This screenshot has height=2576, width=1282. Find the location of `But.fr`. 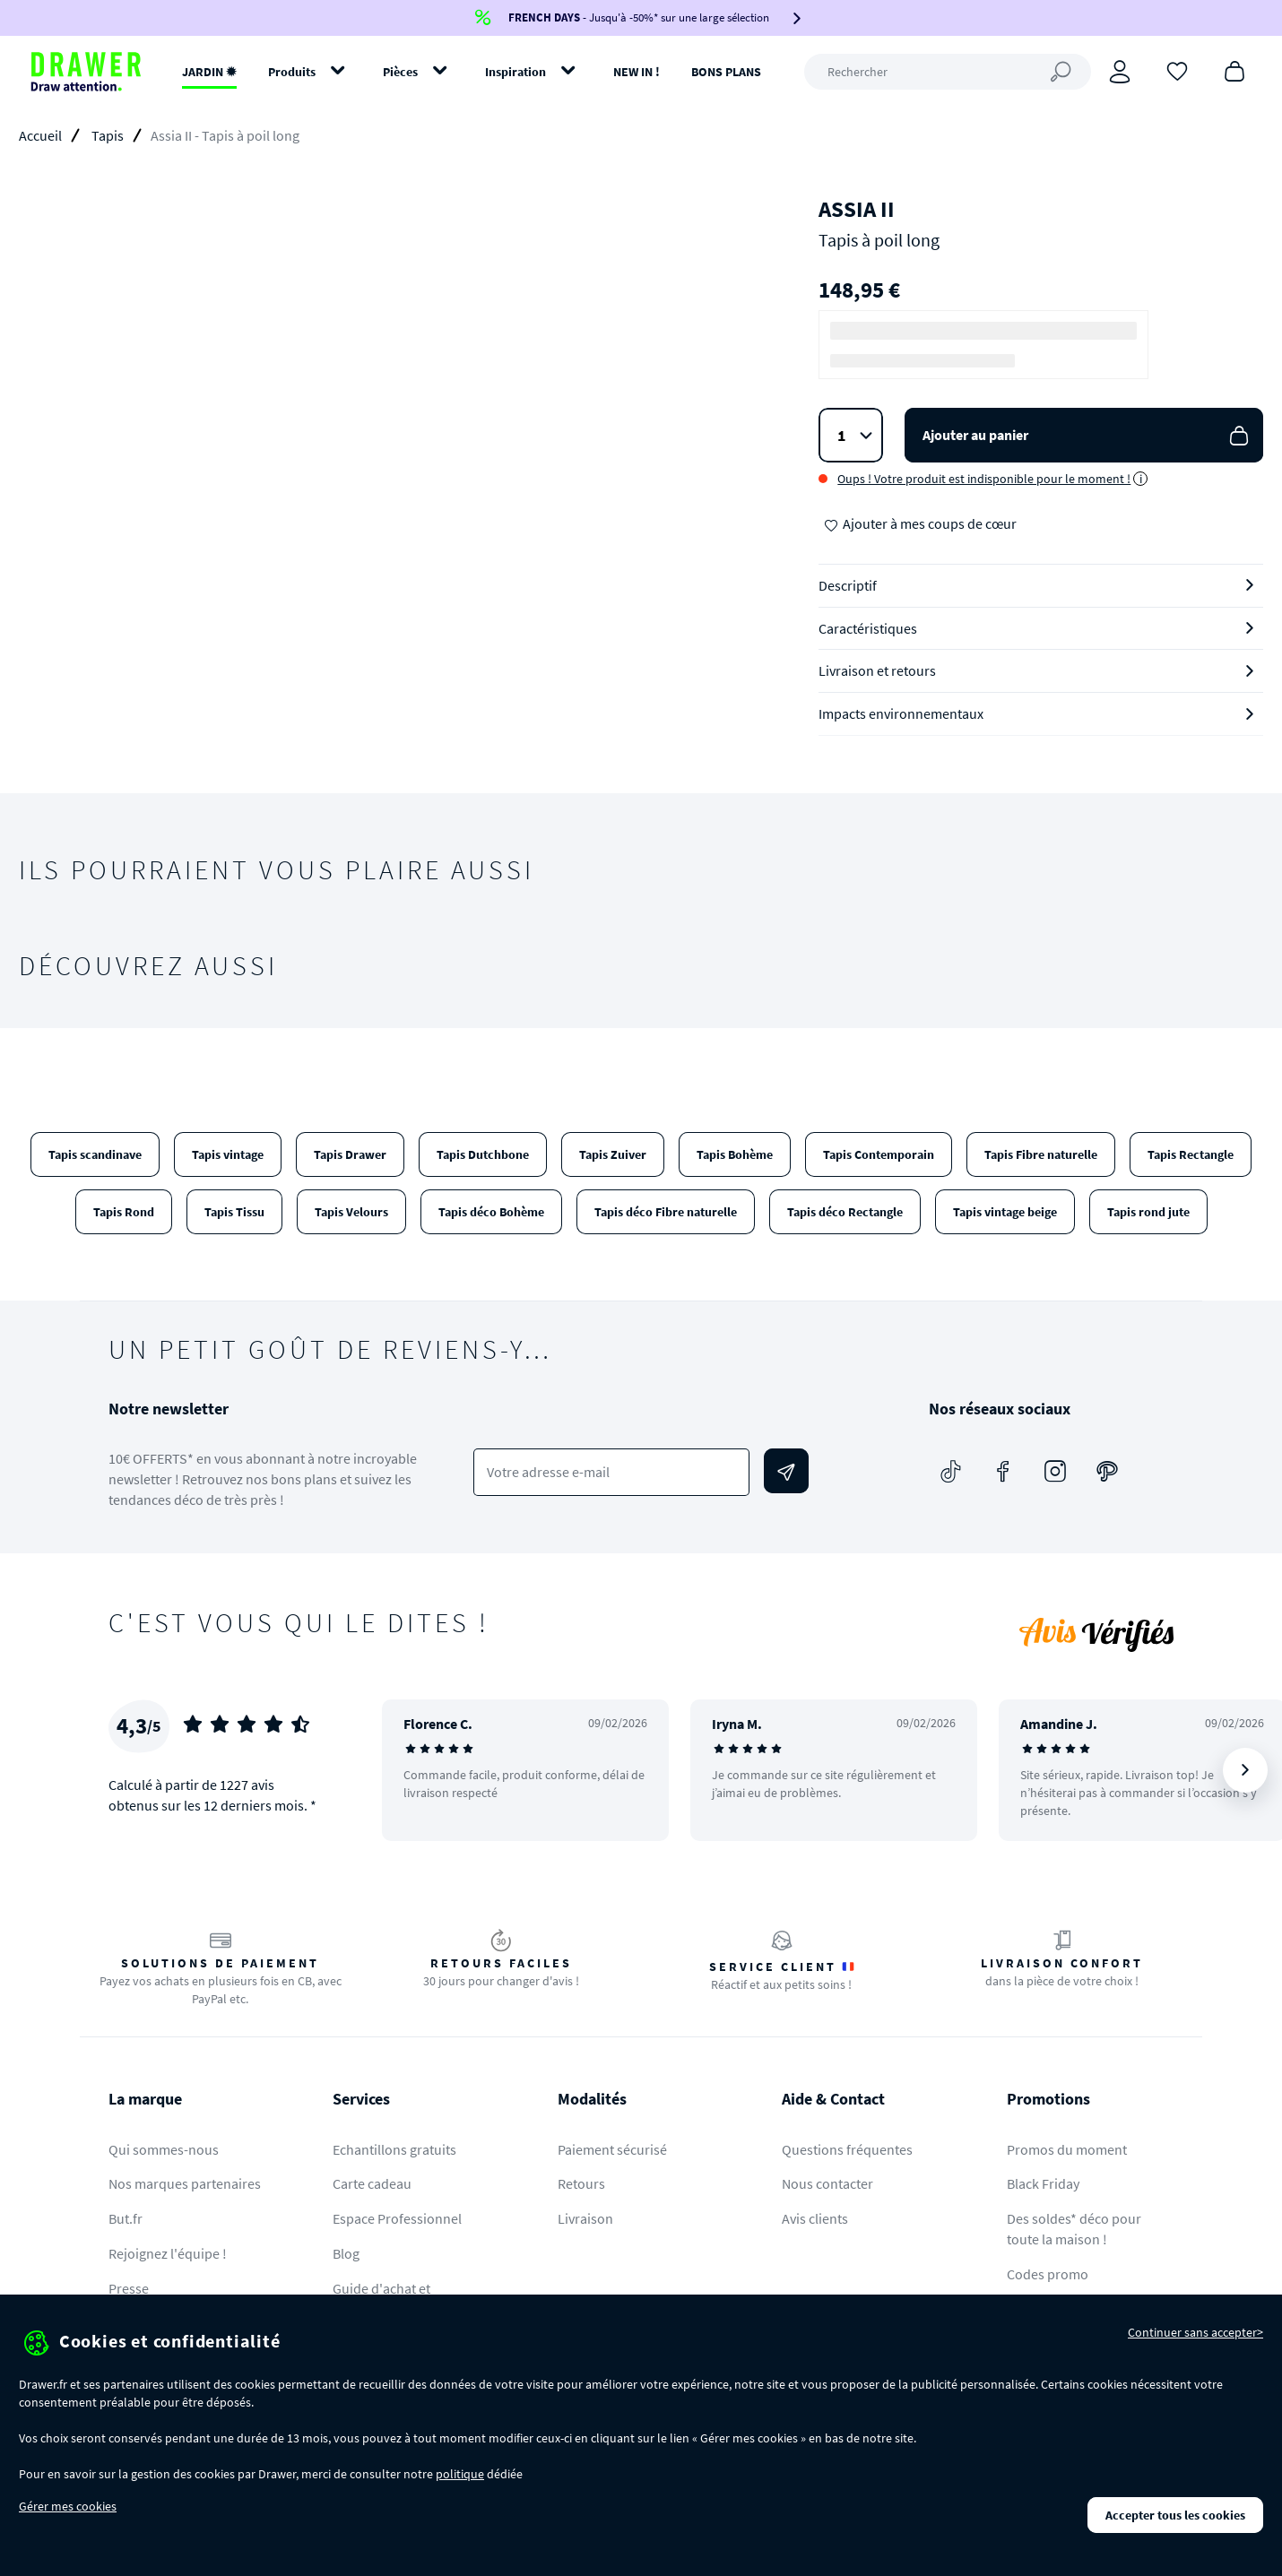

But.fr is located at coordinates (125, 2218).